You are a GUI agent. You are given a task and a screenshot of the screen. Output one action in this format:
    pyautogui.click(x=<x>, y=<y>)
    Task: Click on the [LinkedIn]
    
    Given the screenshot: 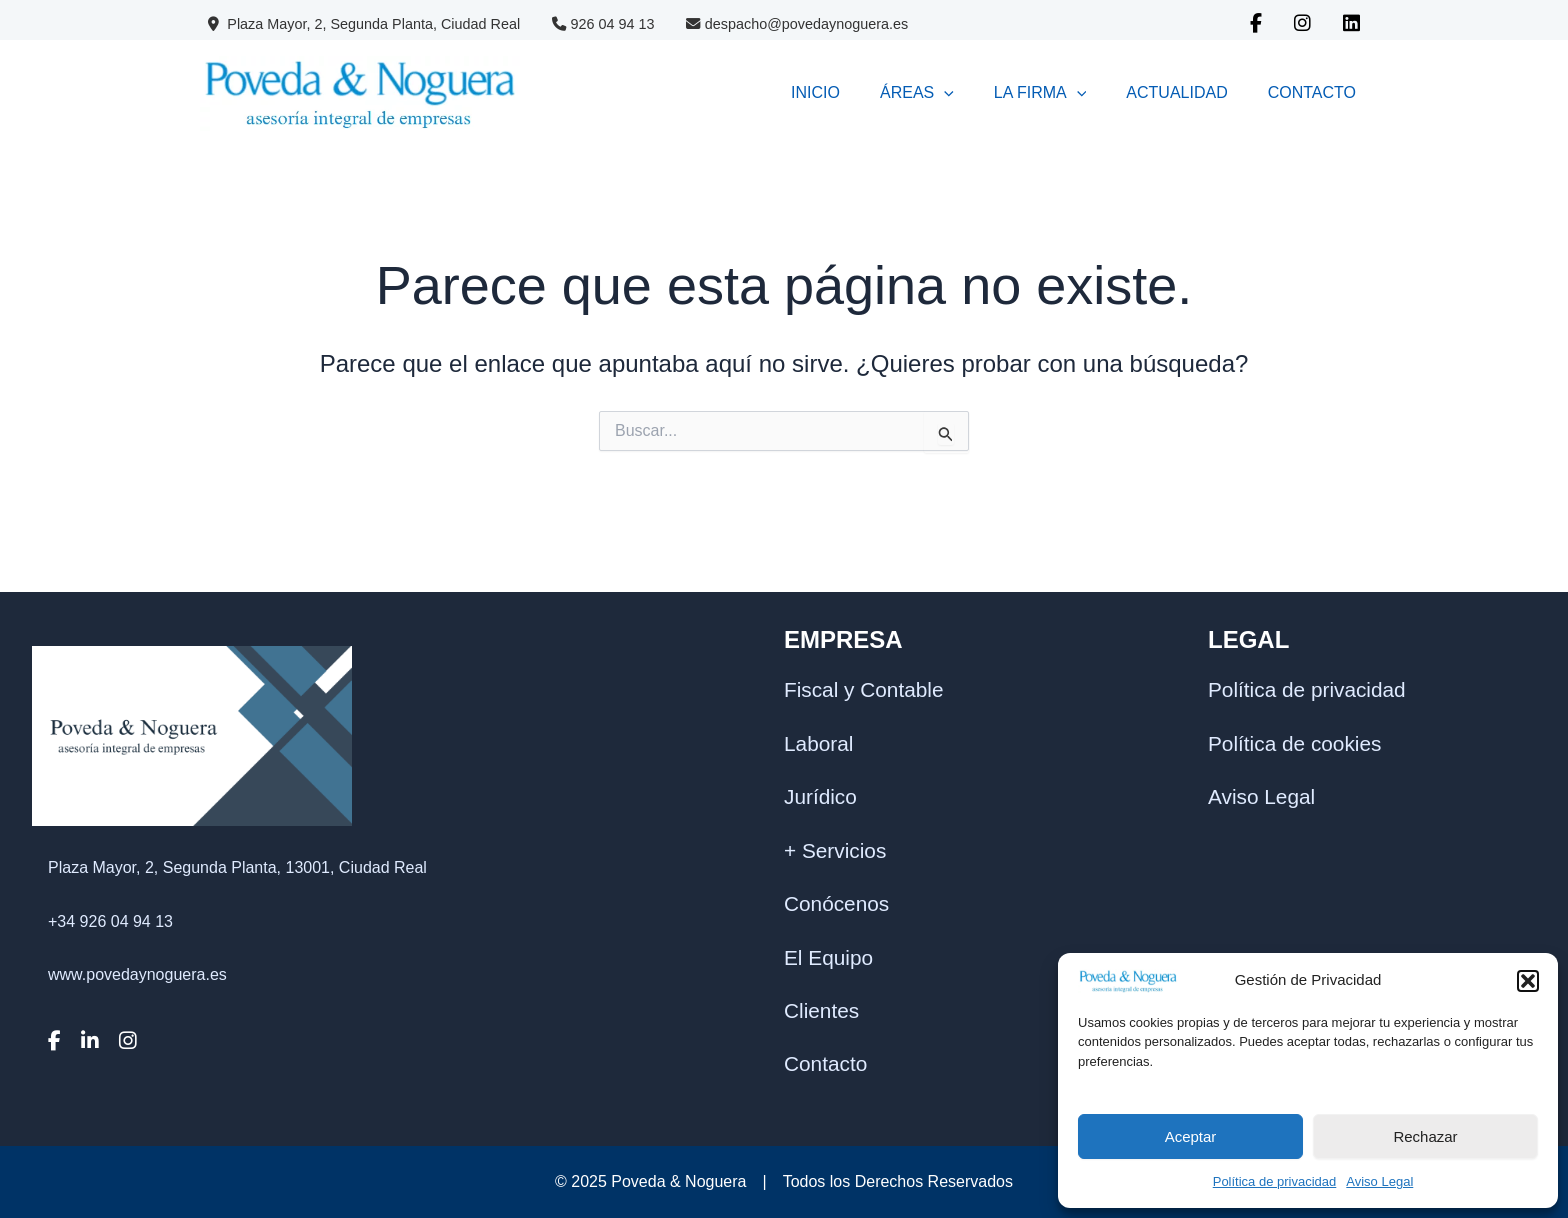 What is the action you would take?
    pyautogui.click(x=97, y=1094)
    